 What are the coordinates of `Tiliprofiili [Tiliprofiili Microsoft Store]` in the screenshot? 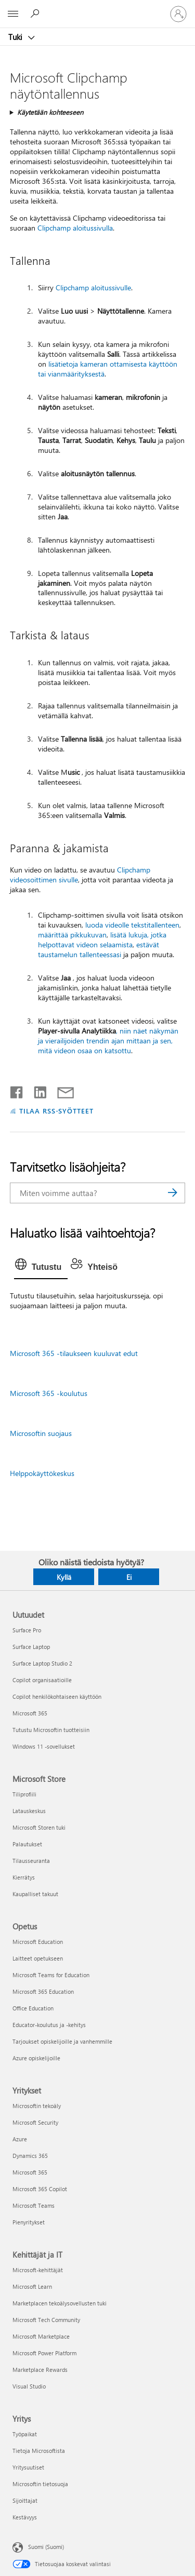 It's located at (24, 1794).